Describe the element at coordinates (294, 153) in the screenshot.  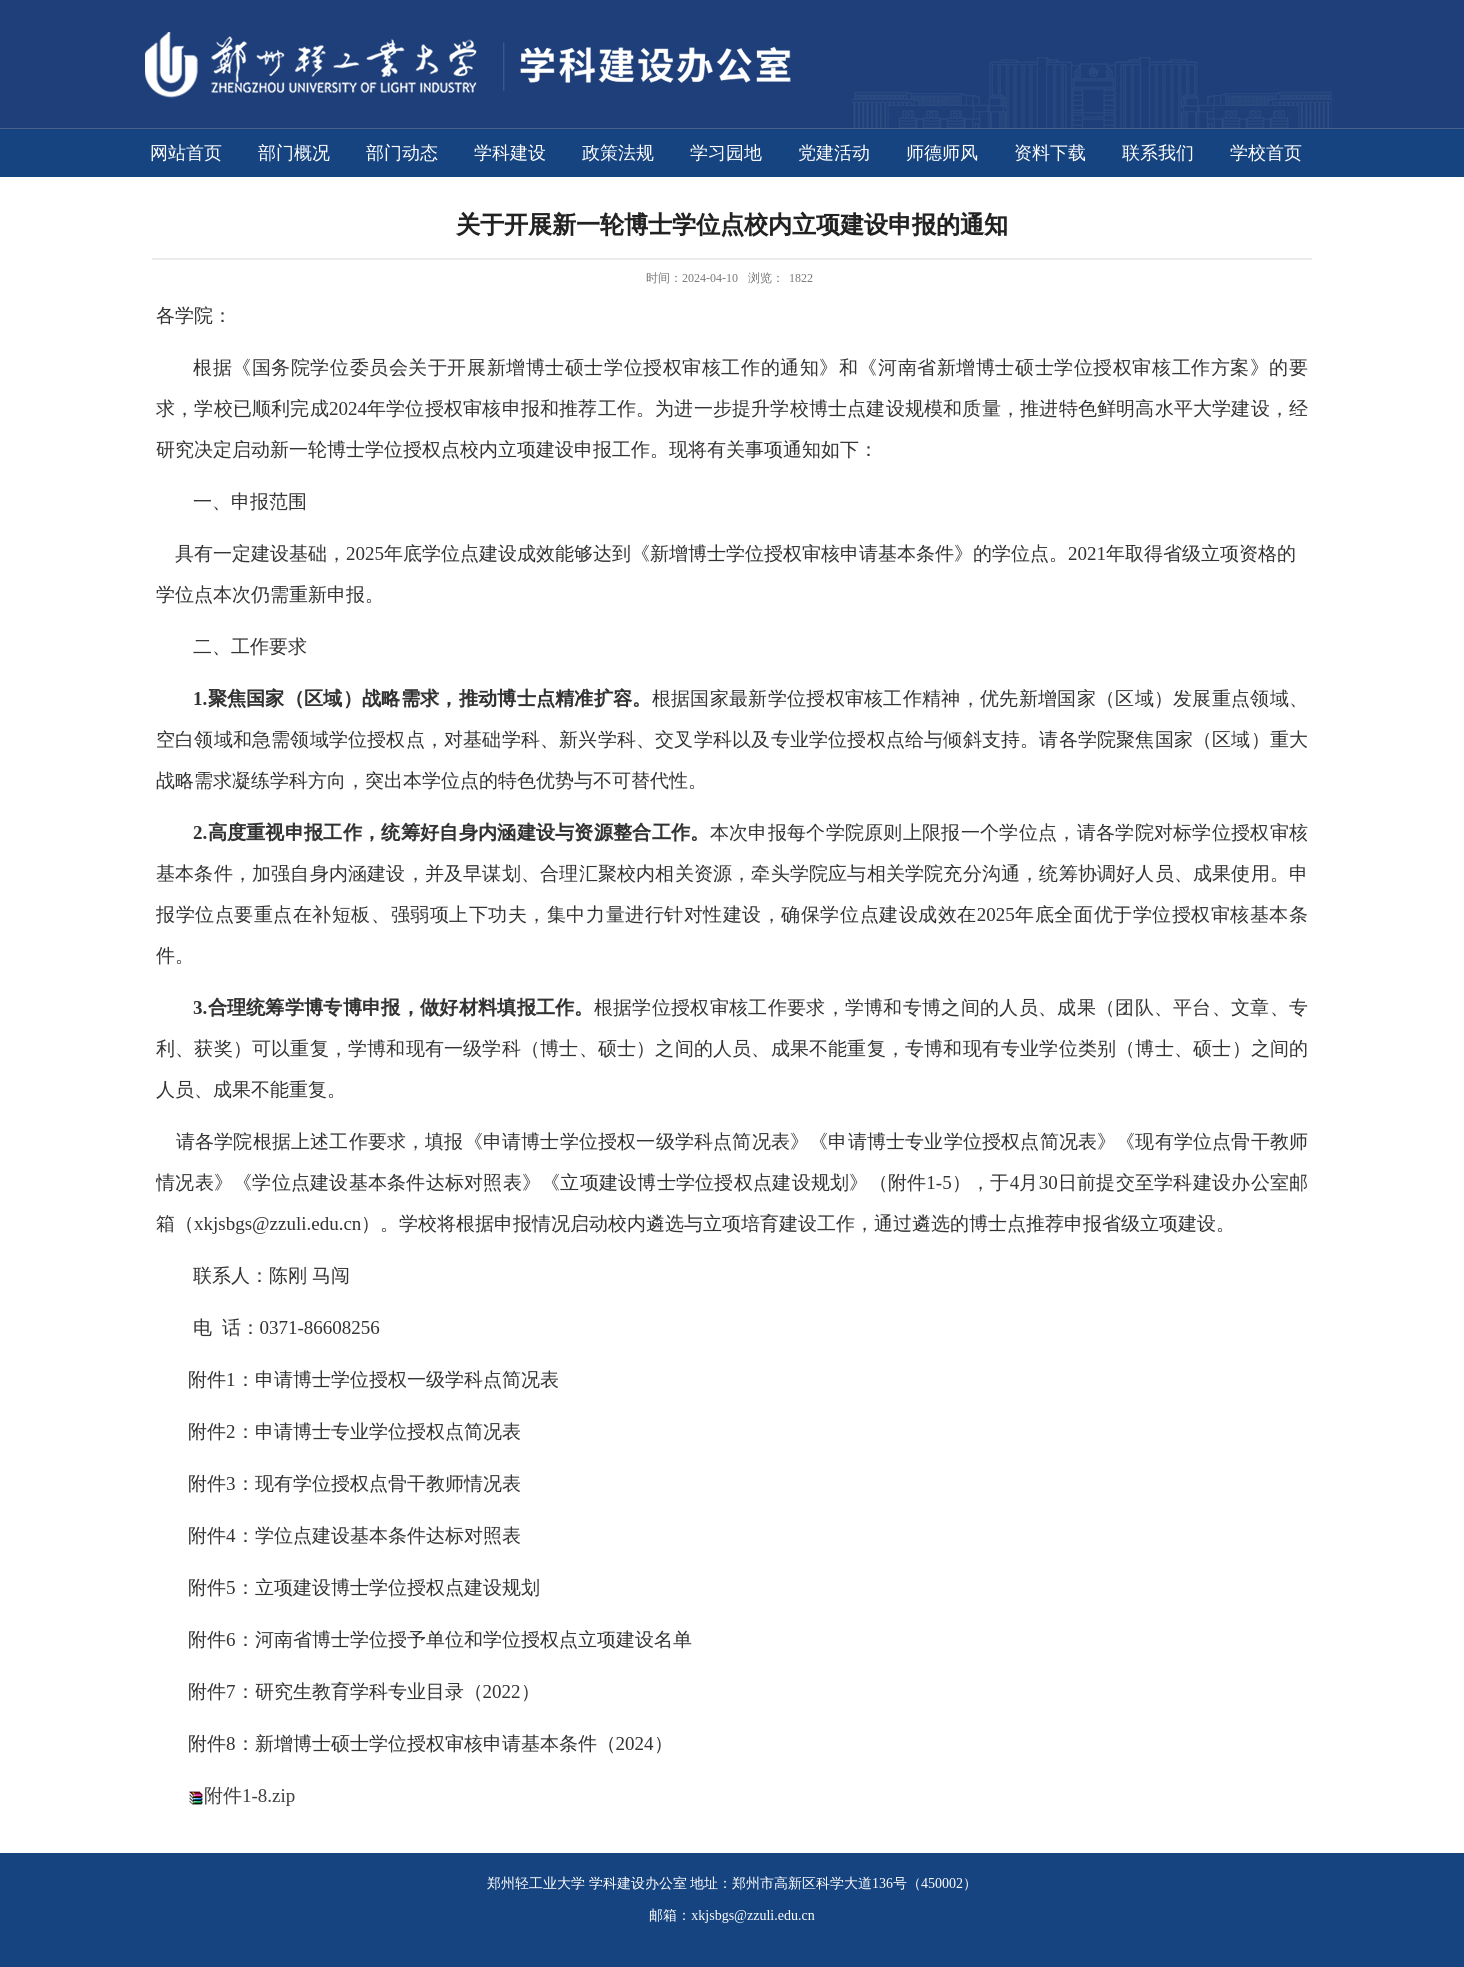
I see `部门概况` at that location.